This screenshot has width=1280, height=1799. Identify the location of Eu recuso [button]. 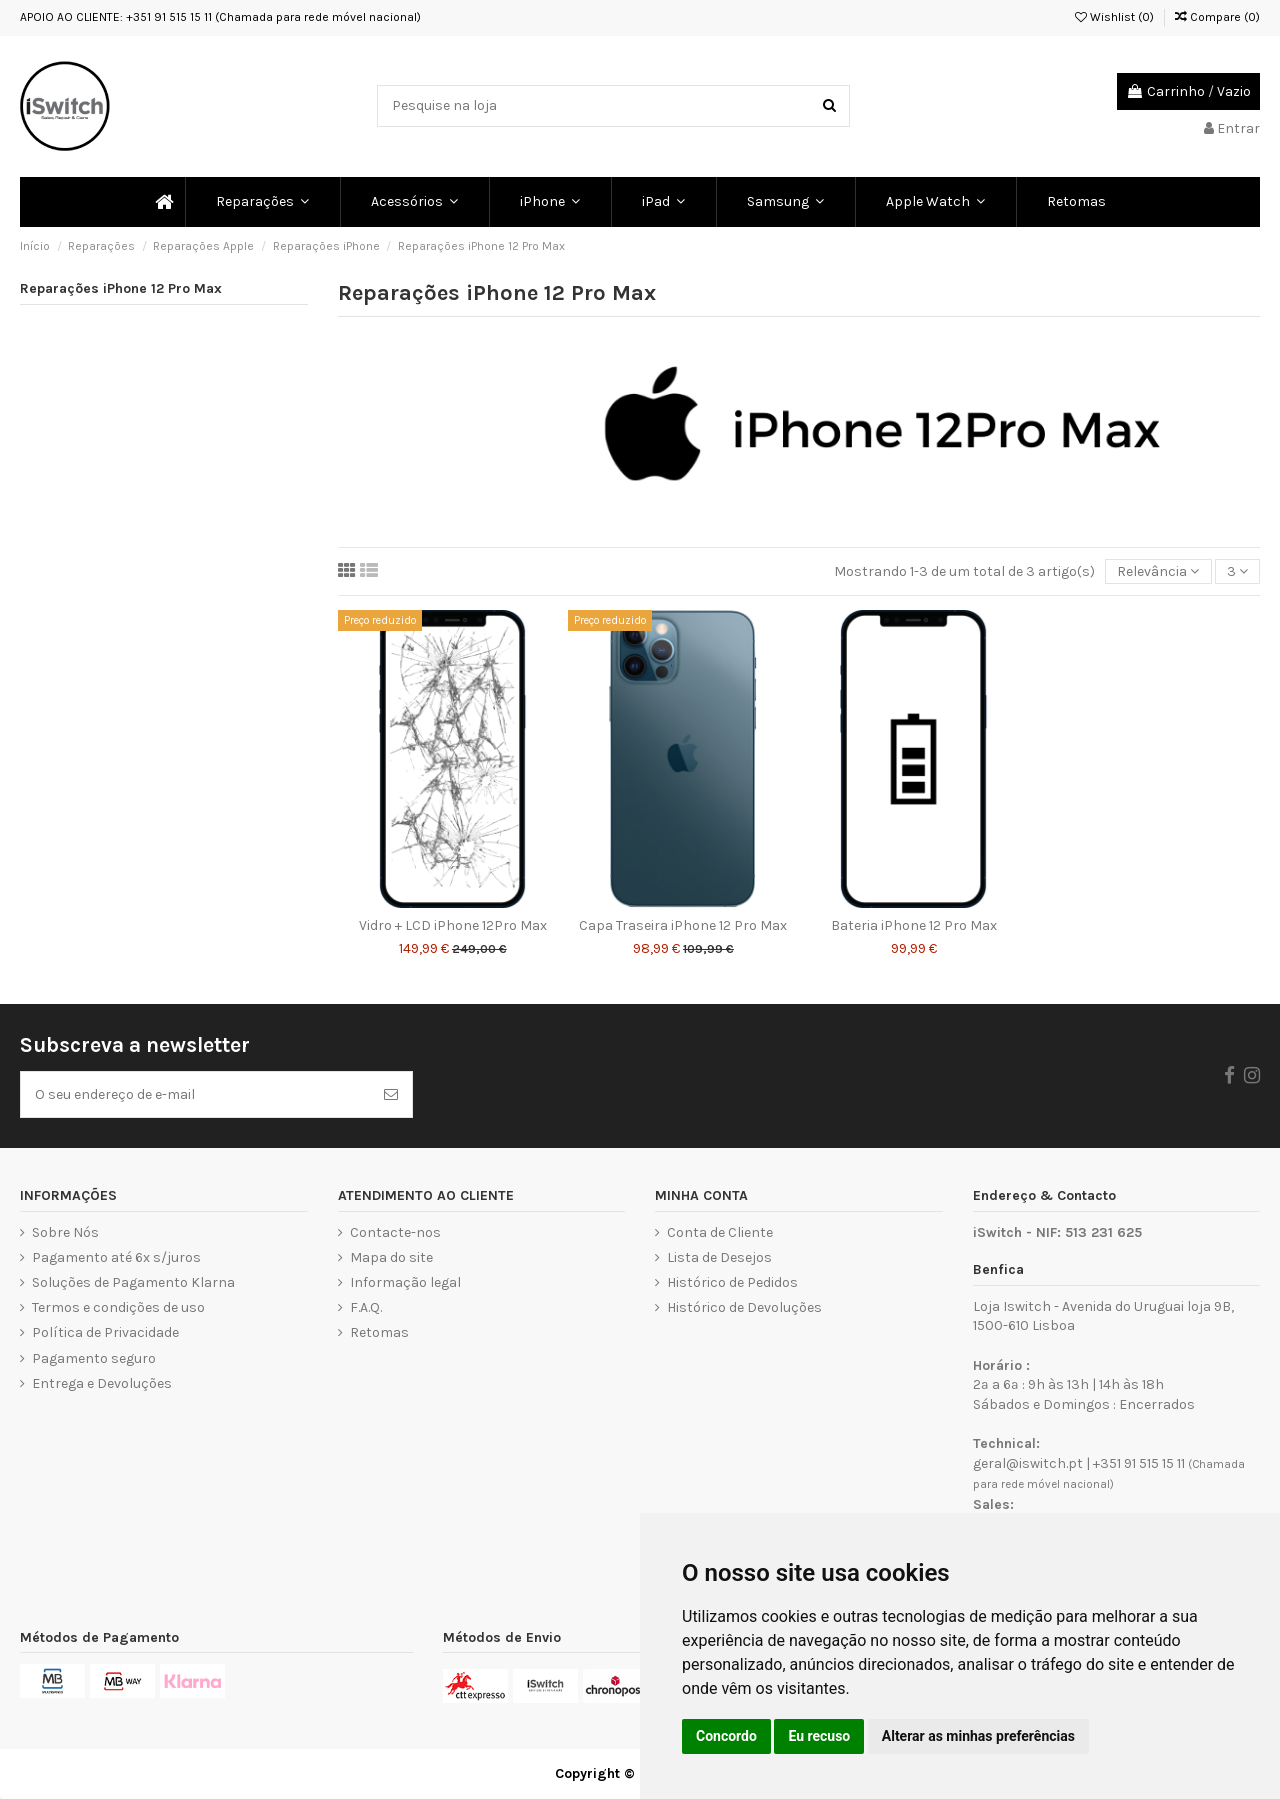
(819, 1736).